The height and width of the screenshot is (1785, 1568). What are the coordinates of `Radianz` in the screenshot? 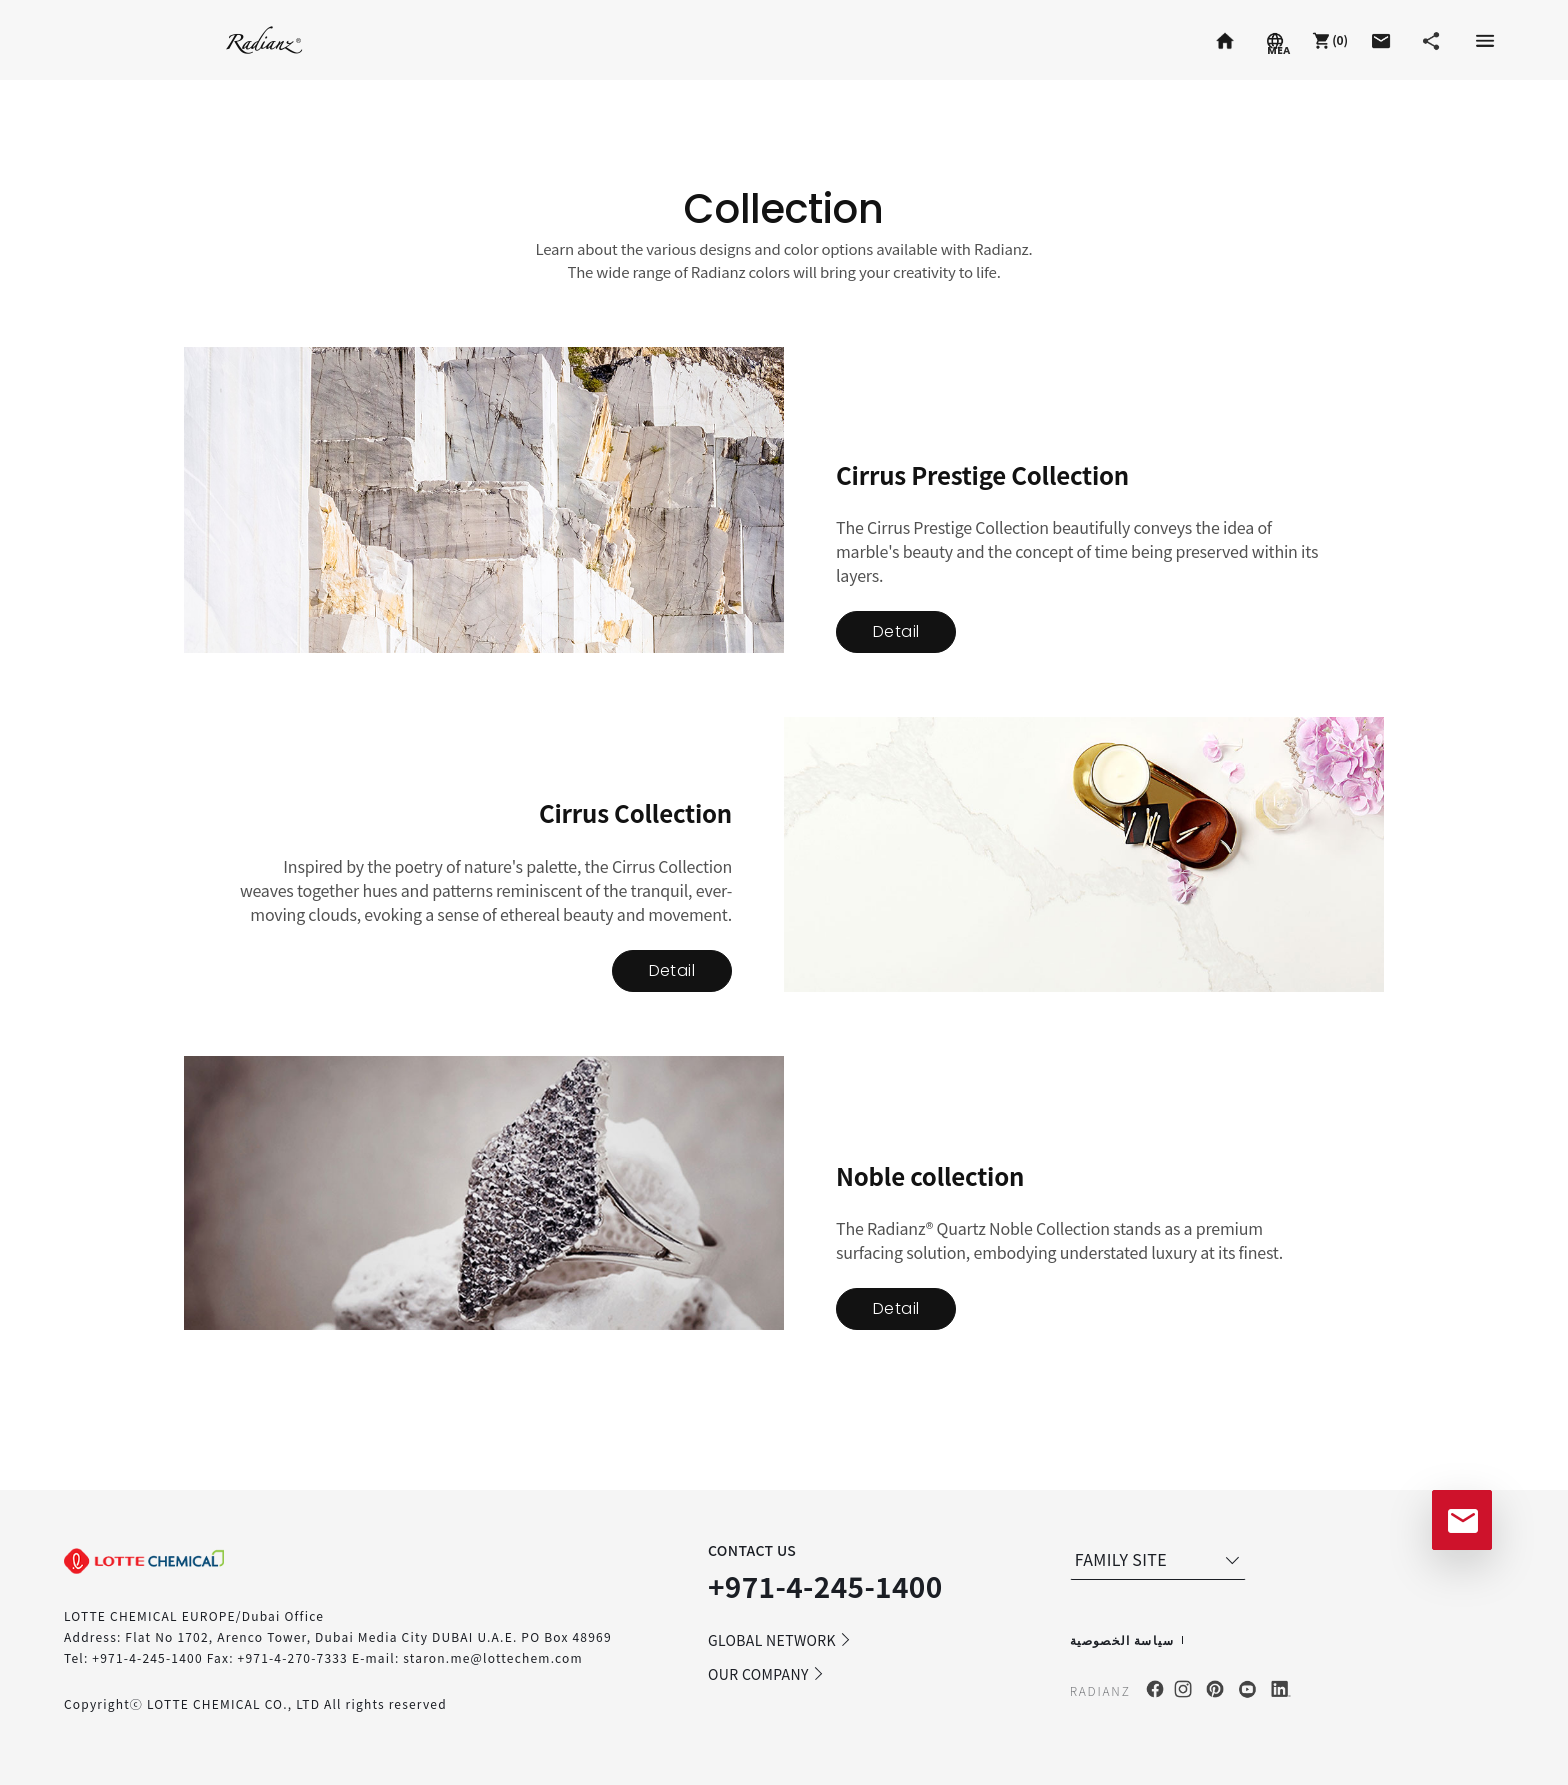 It's located at (264, 39).